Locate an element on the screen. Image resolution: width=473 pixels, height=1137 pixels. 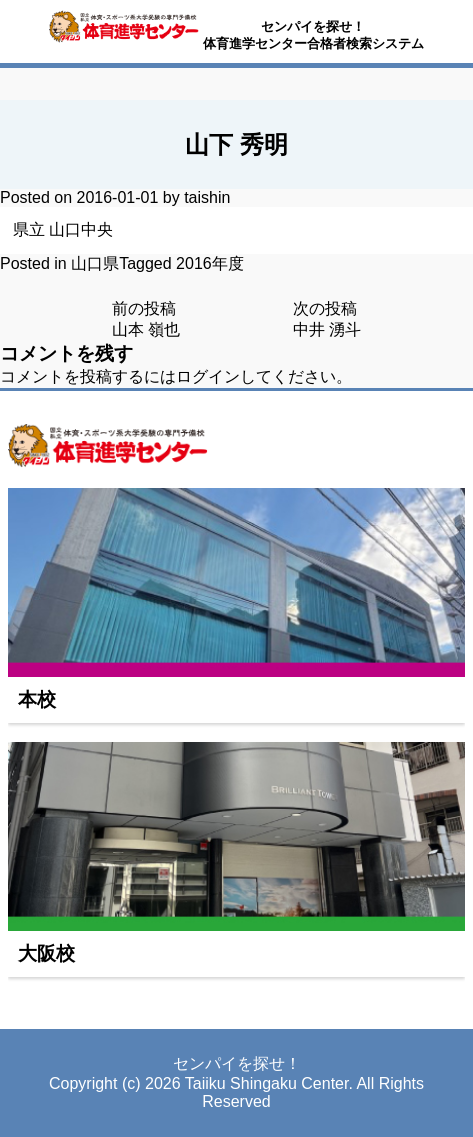
大阪校 is located at coordinates (46, 953).